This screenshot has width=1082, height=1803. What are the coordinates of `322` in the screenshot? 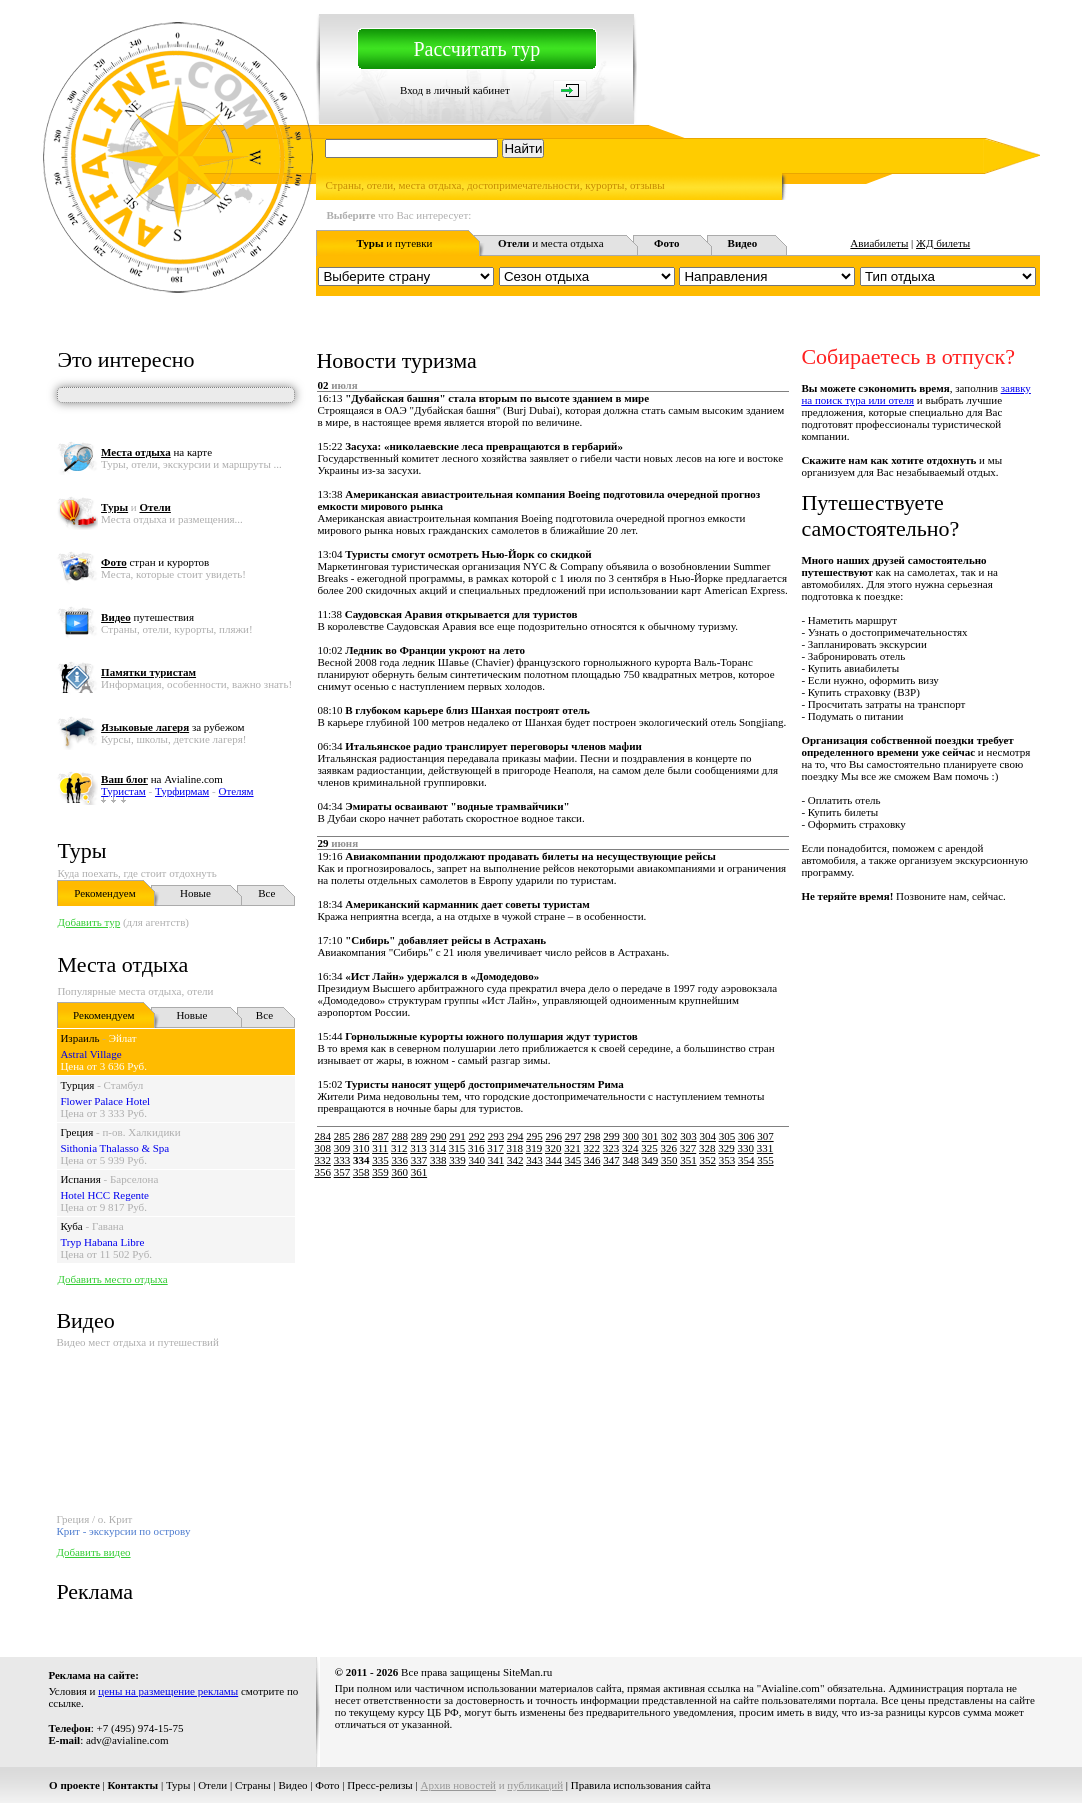 It's located at (591, 1148).